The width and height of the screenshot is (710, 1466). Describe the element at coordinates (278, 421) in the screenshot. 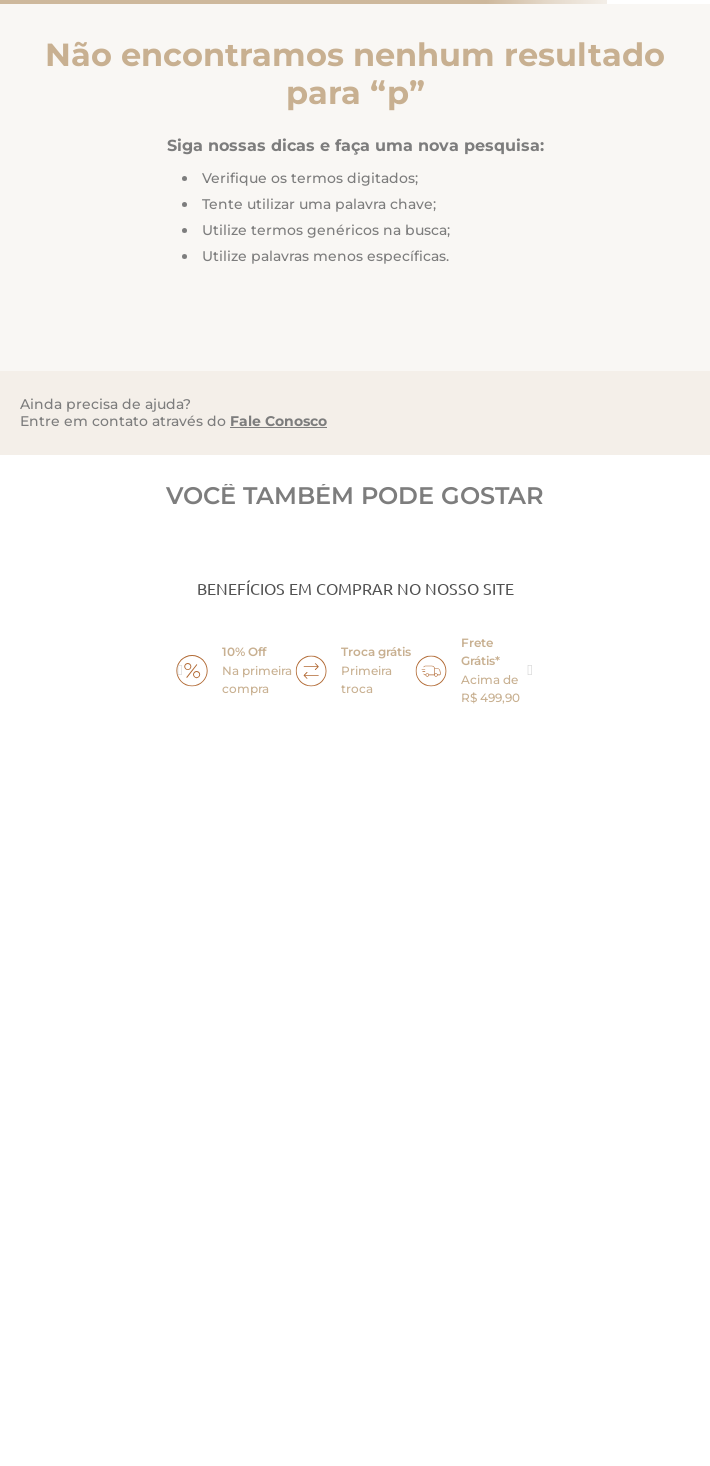

I see `Fale Conosco` at that location.